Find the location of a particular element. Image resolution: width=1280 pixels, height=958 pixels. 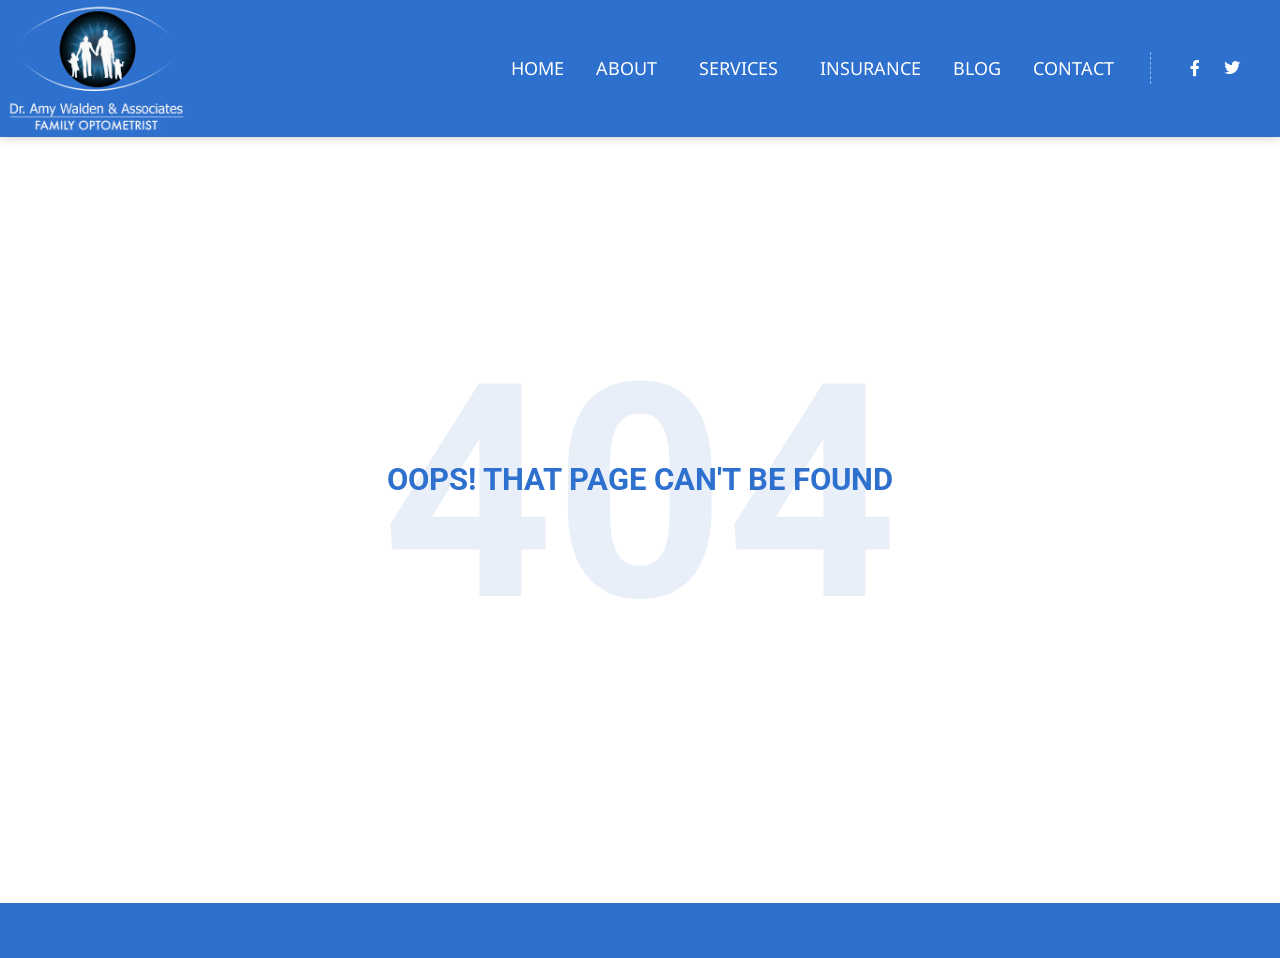

Home is located at coordinates (537, 68).